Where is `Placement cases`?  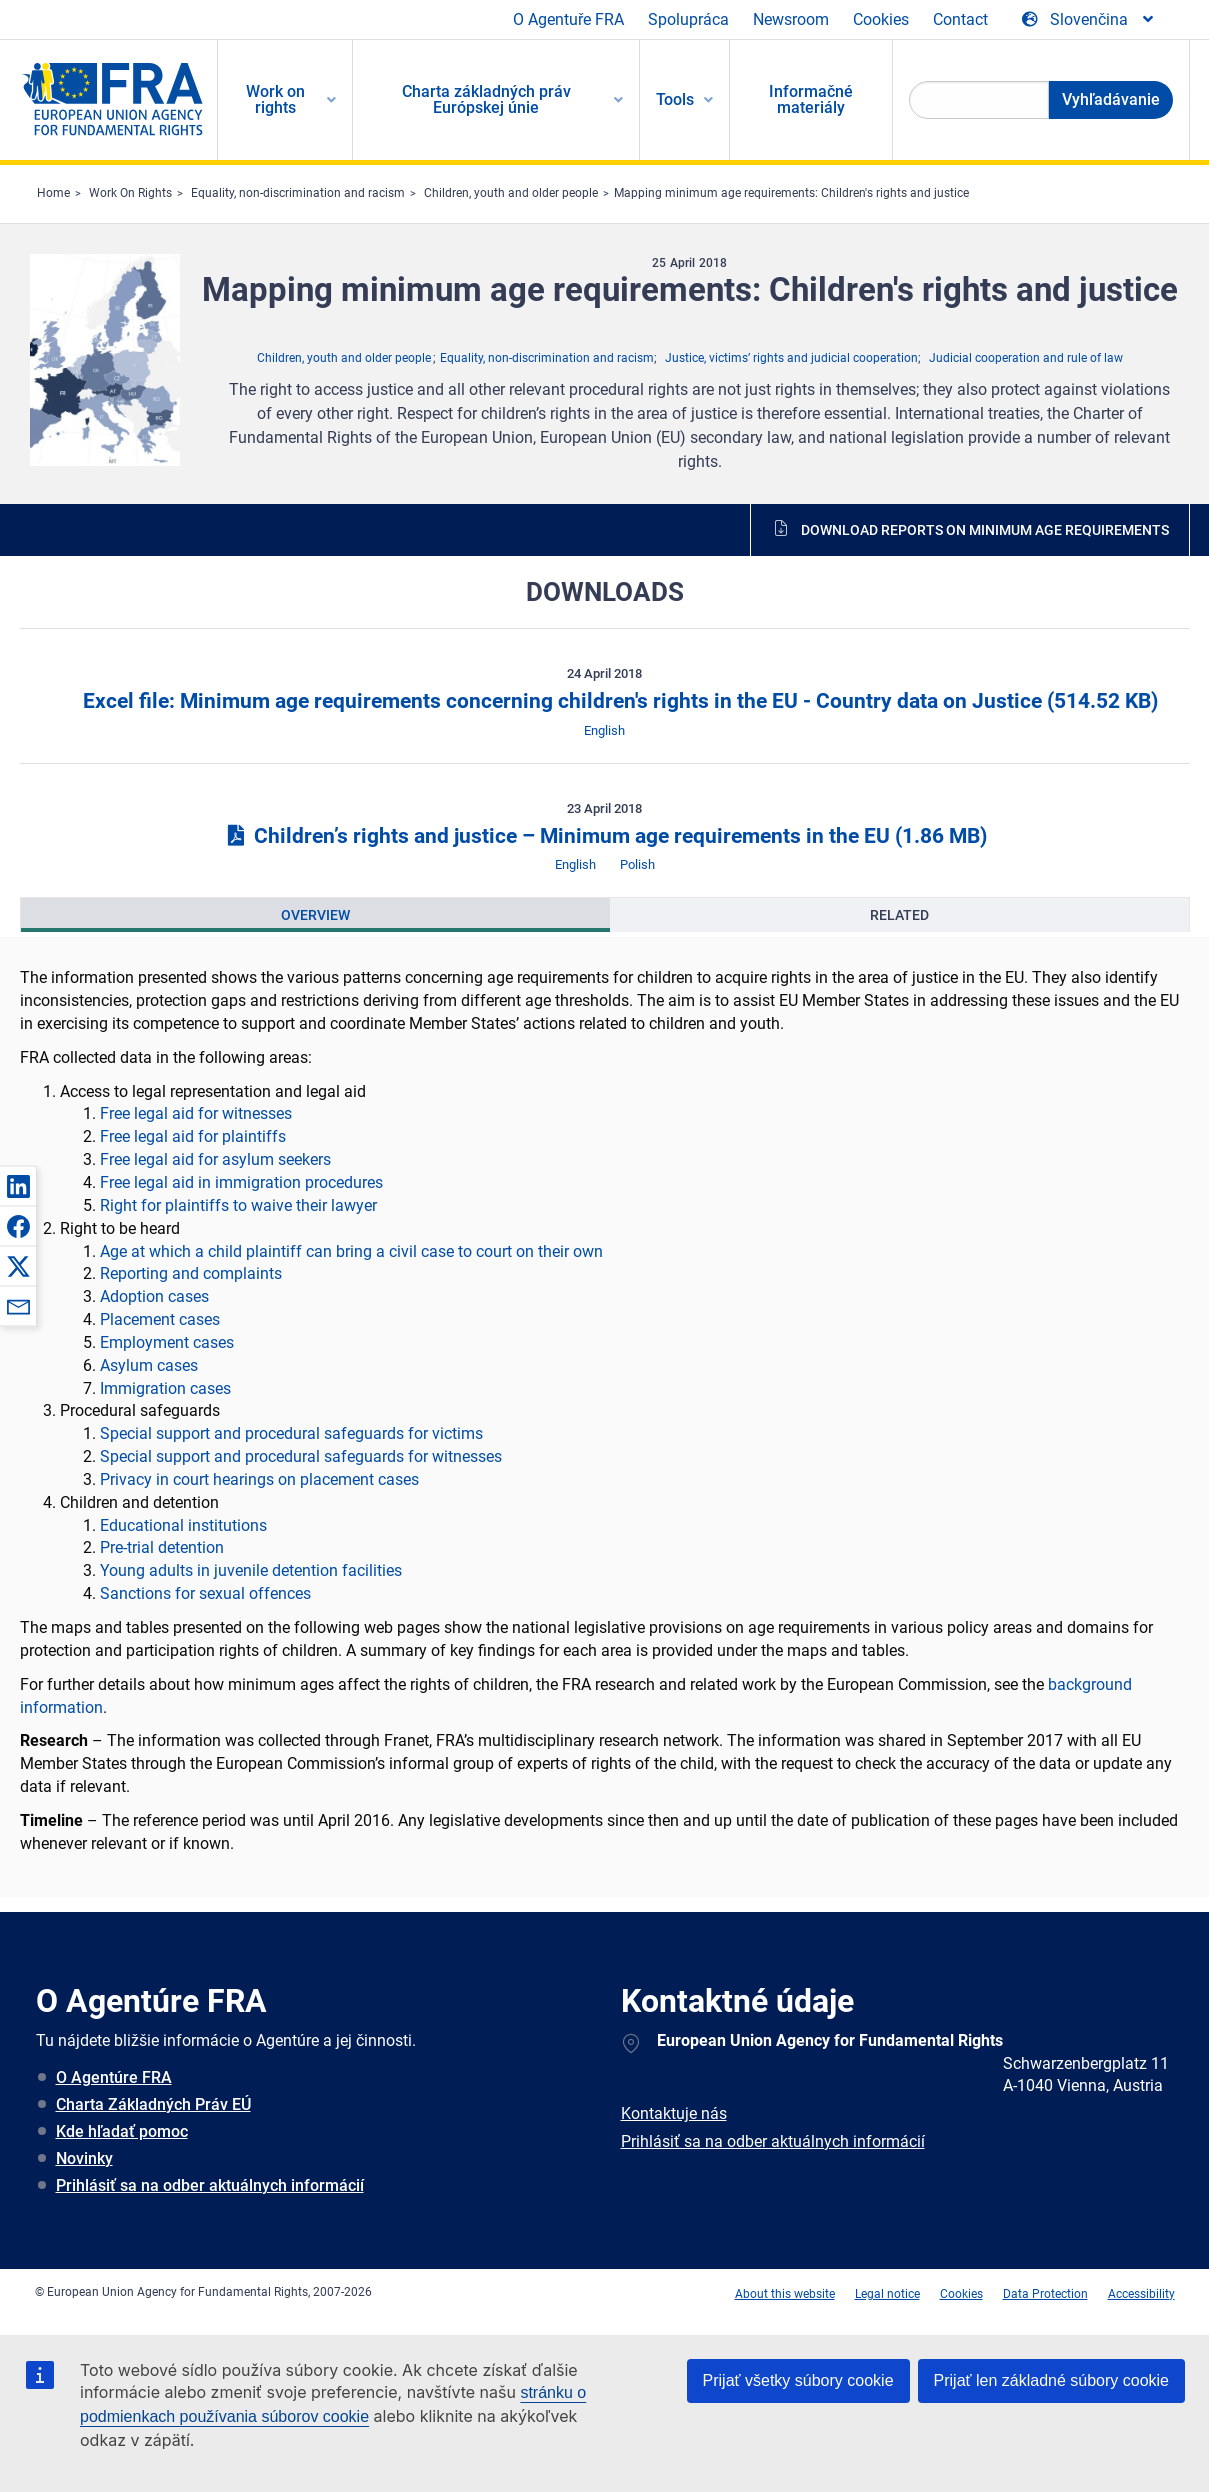
Placement cases is located at coordinates (160, 1319).